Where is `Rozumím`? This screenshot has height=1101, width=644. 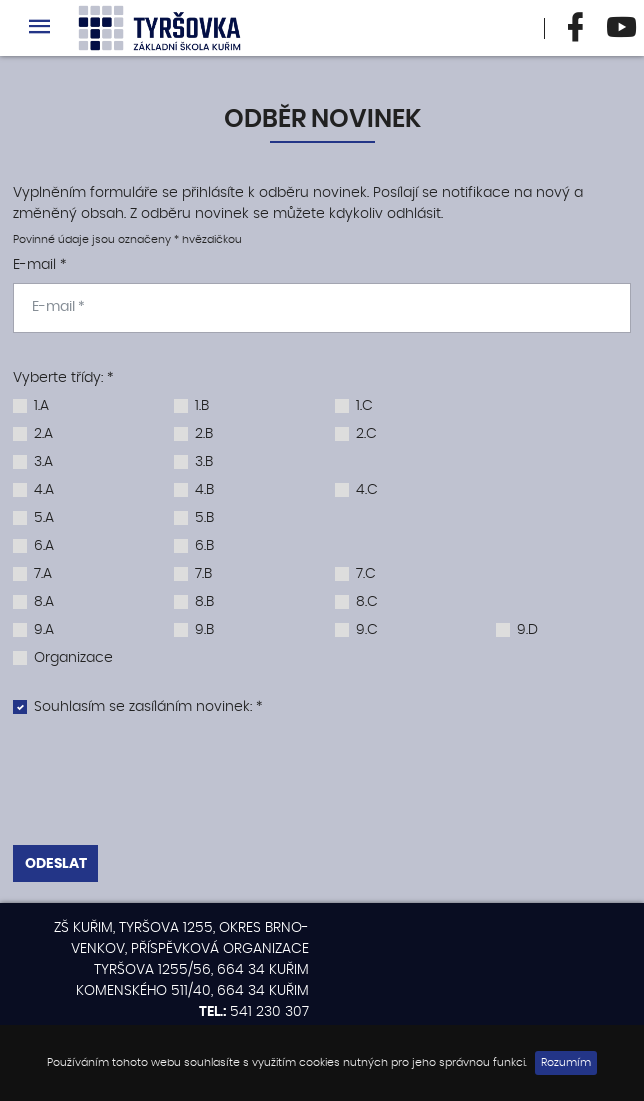 Rozumím is located at coordinates (566, 1063).